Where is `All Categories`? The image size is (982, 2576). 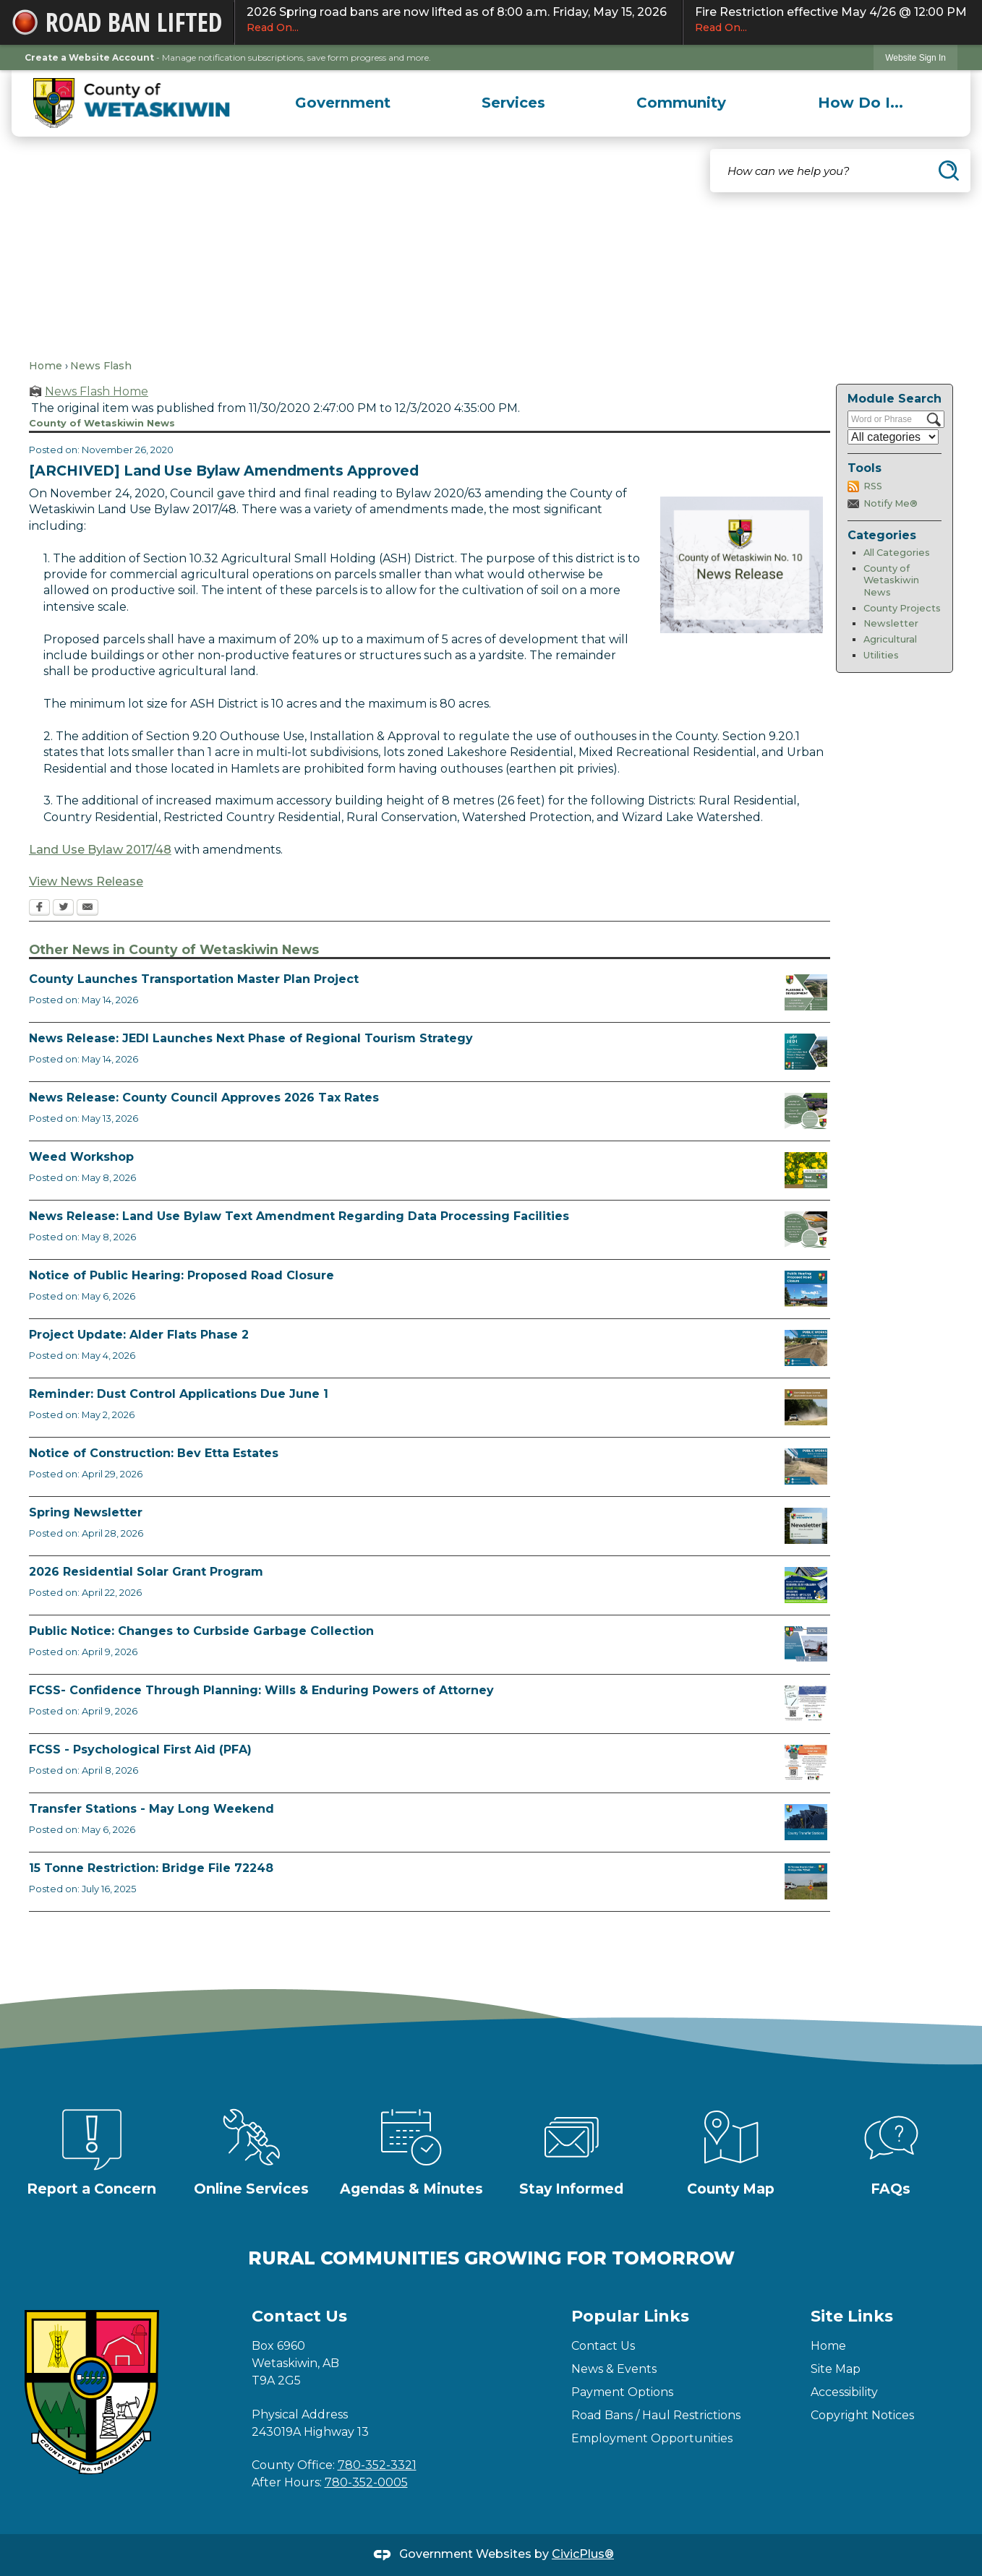 All Categories is located at coordinates (896, 552).